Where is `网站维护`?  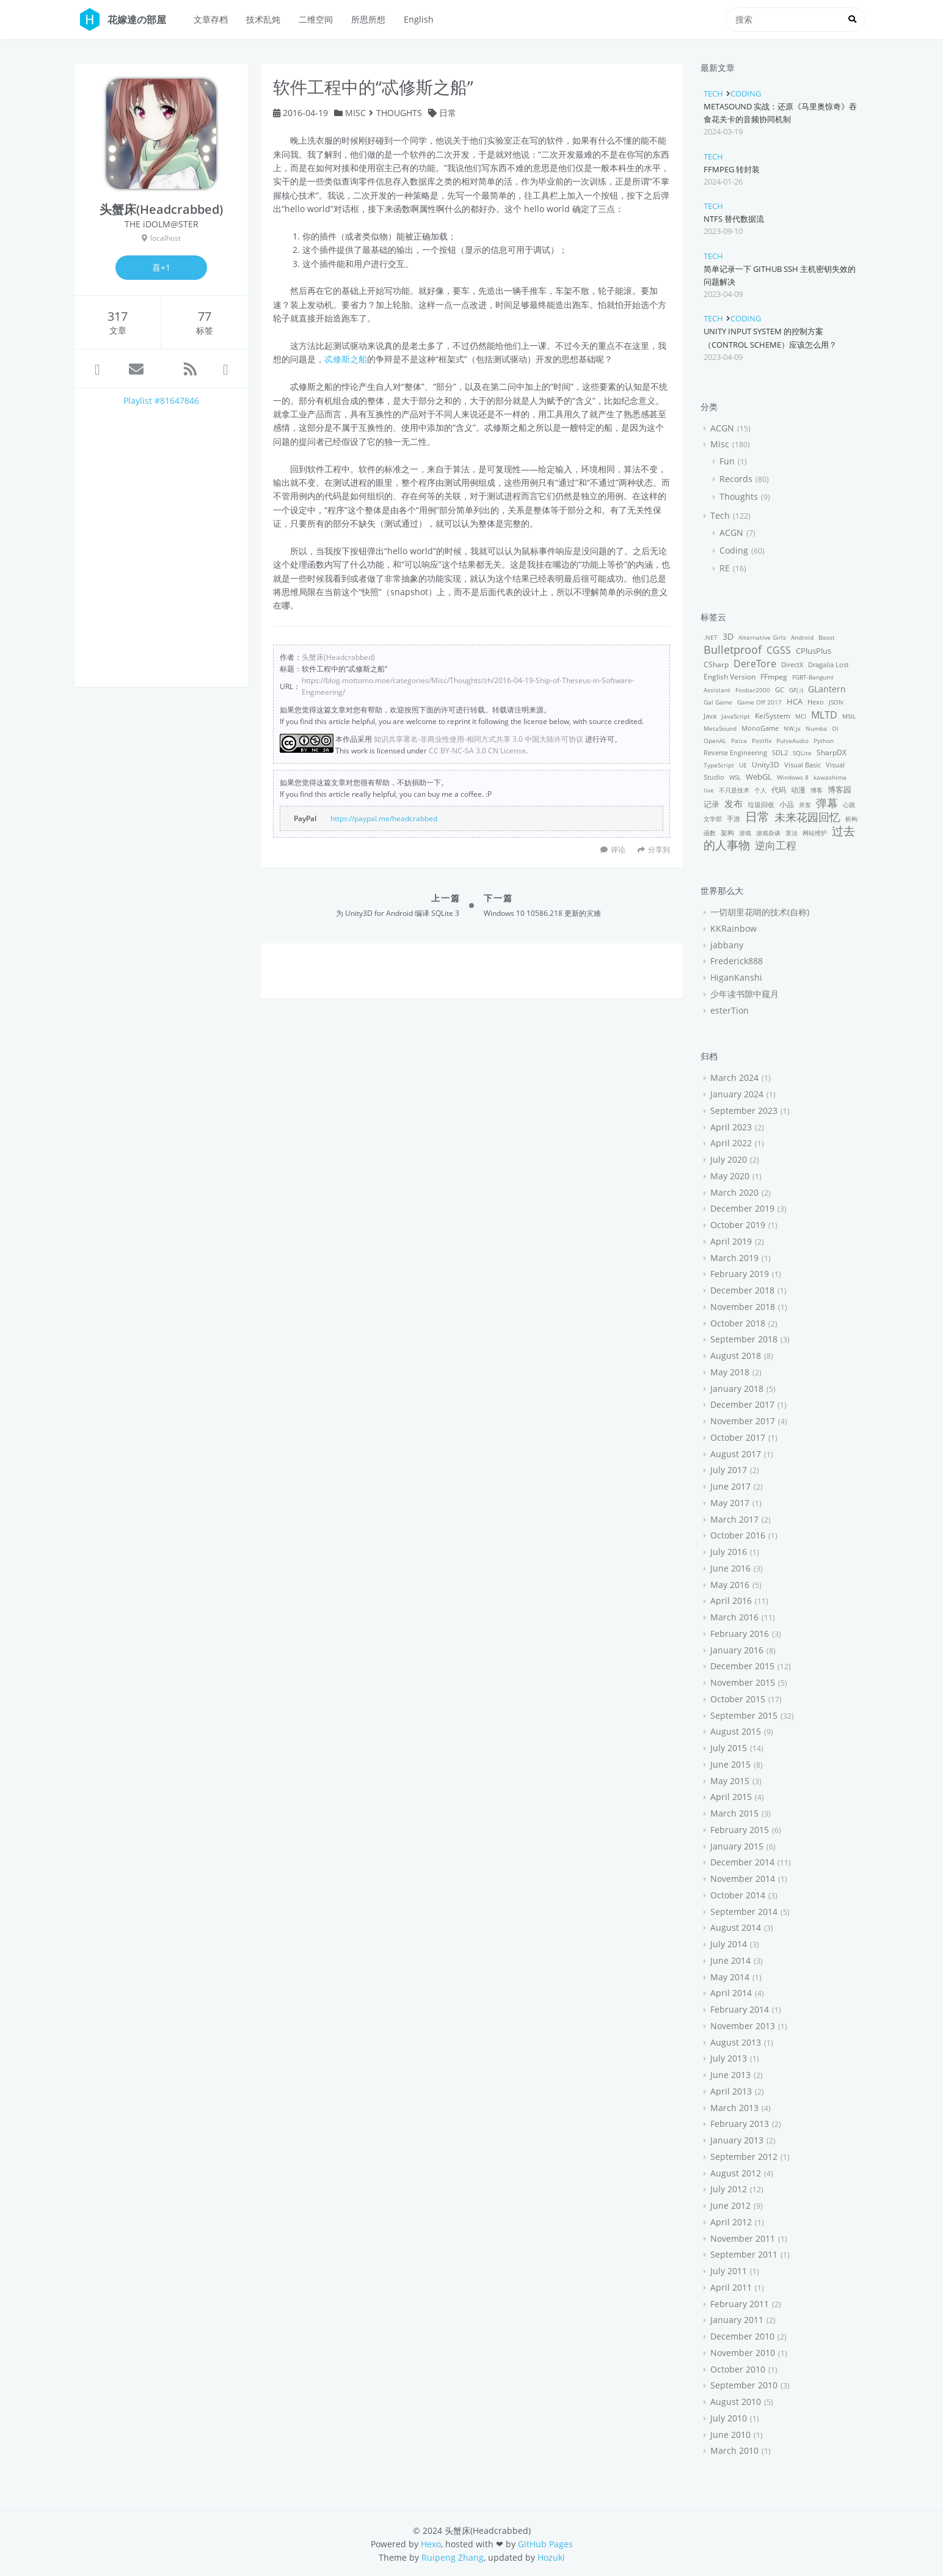 网站维护 is located at coordinates (815, 833).